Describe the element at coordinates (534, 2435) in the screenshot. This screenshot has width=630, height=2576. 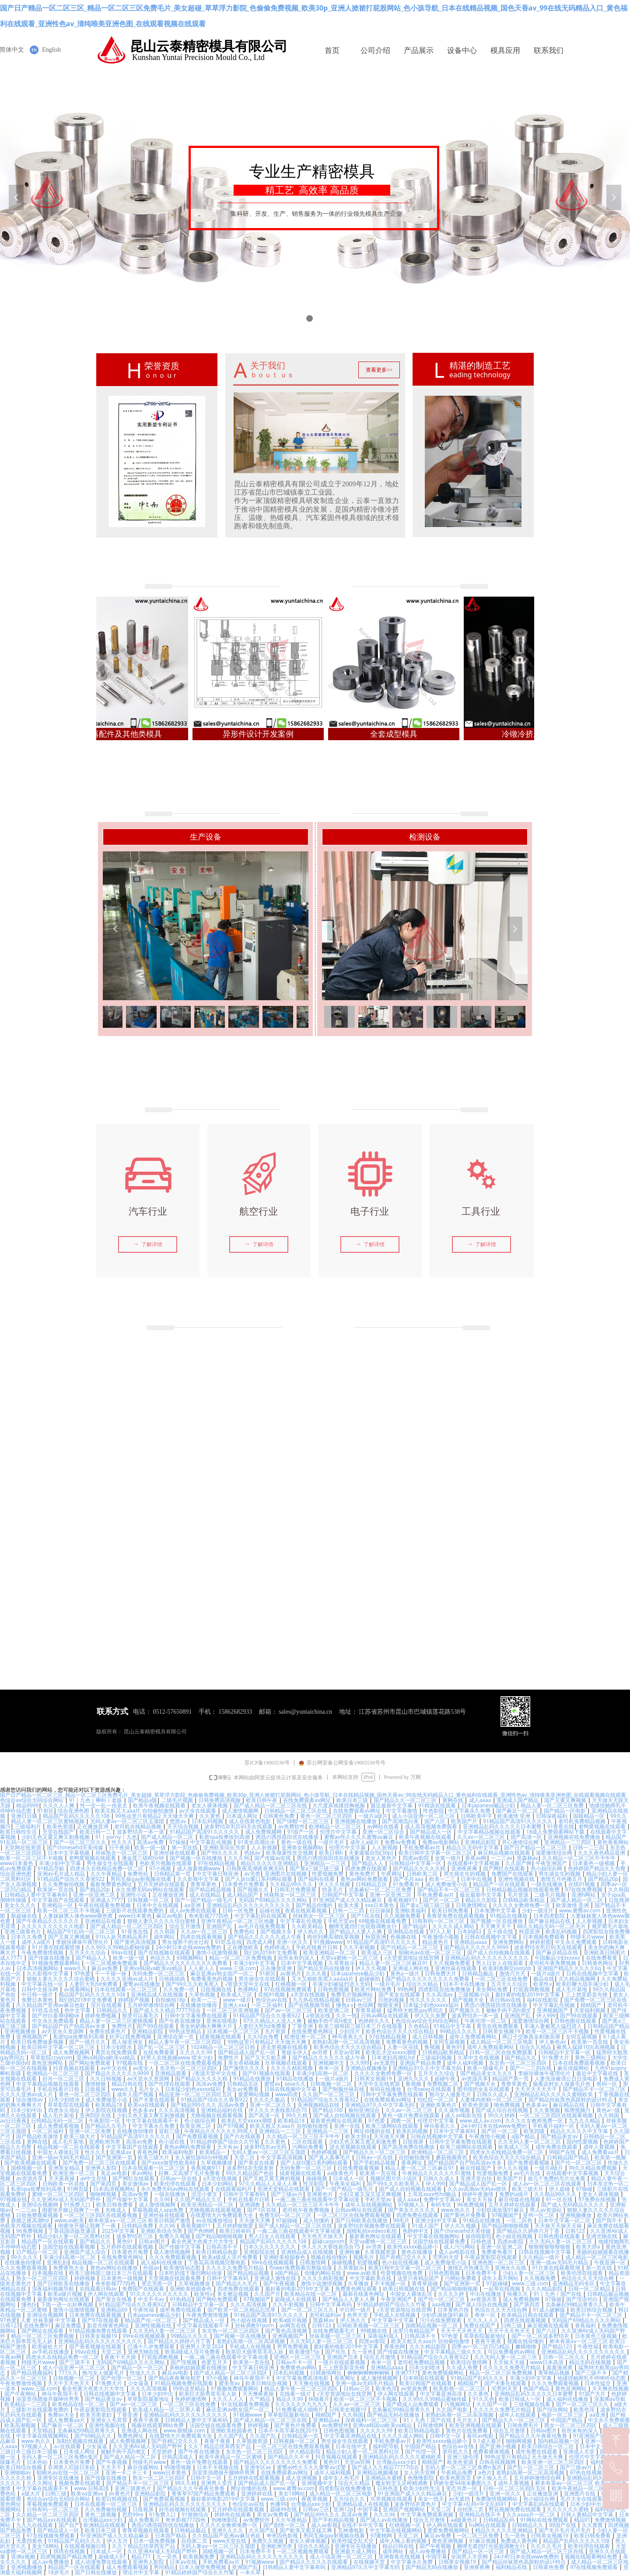
I see `国产精品久久久午夜夜伦鲁鲁` at that location.